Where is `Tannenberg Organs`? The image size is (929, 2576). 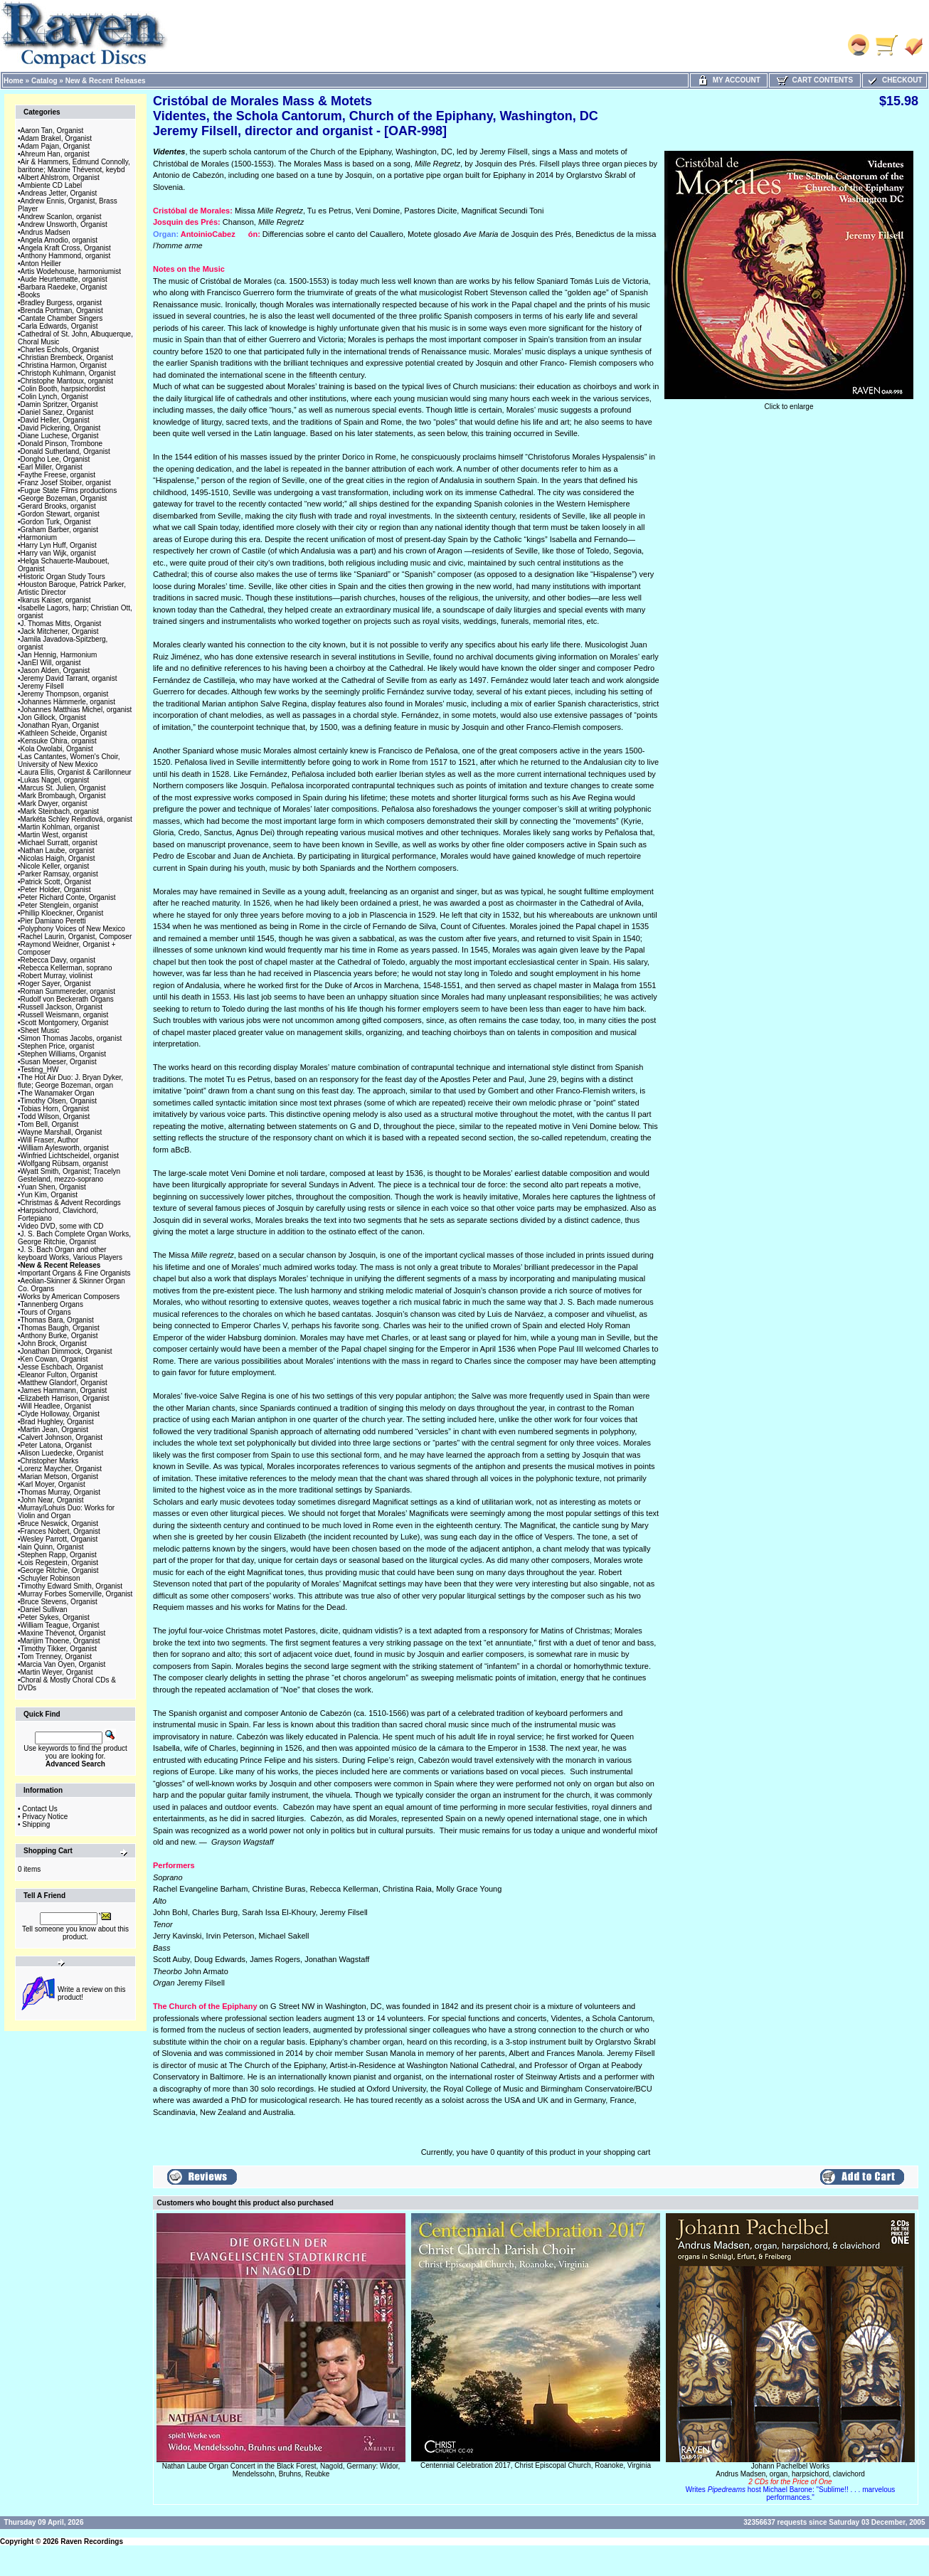 Tannenberg Organs is located at coordinates (52, 1304).